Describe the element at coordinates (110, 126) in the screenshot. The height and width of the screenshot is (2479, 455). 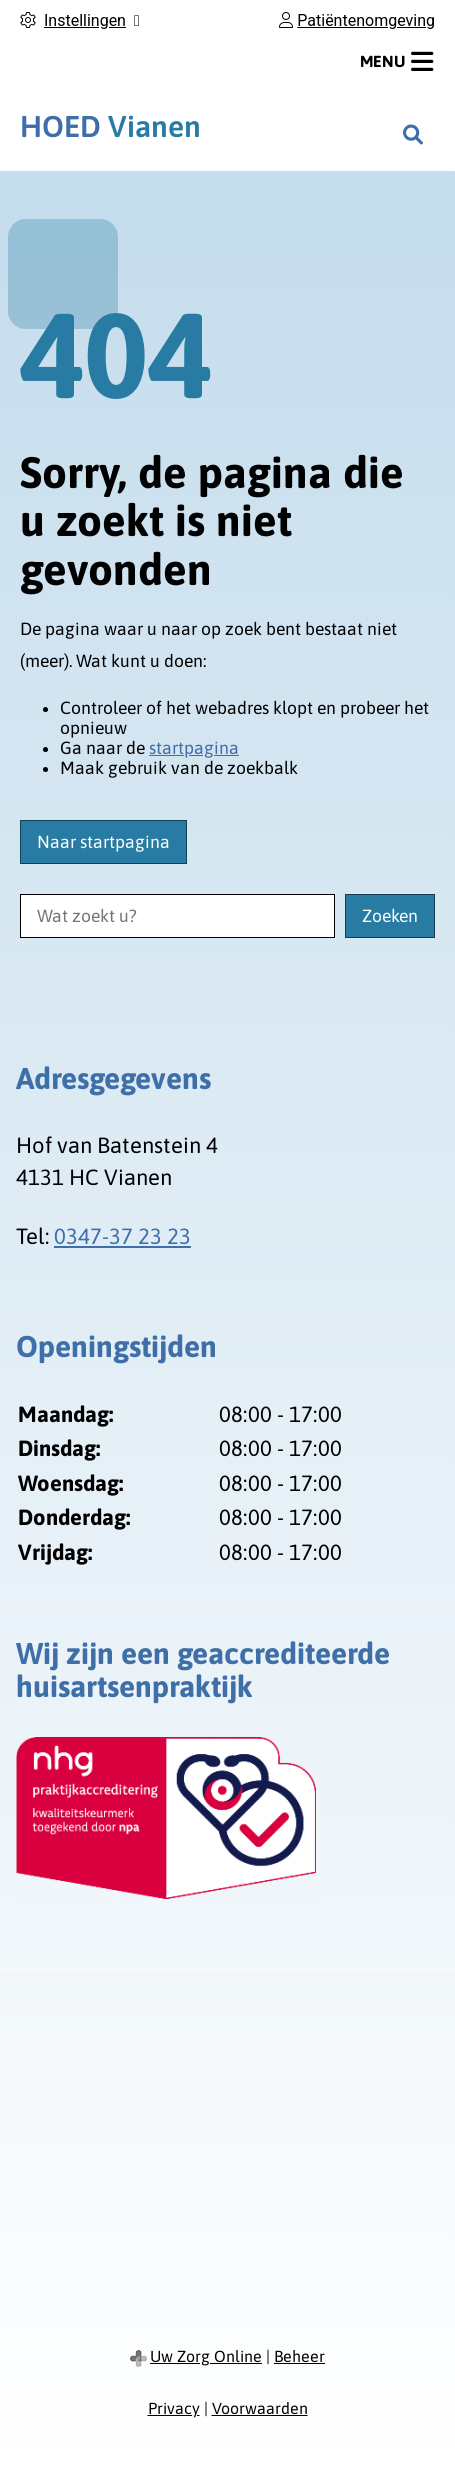
I see `Vianen` at that location.